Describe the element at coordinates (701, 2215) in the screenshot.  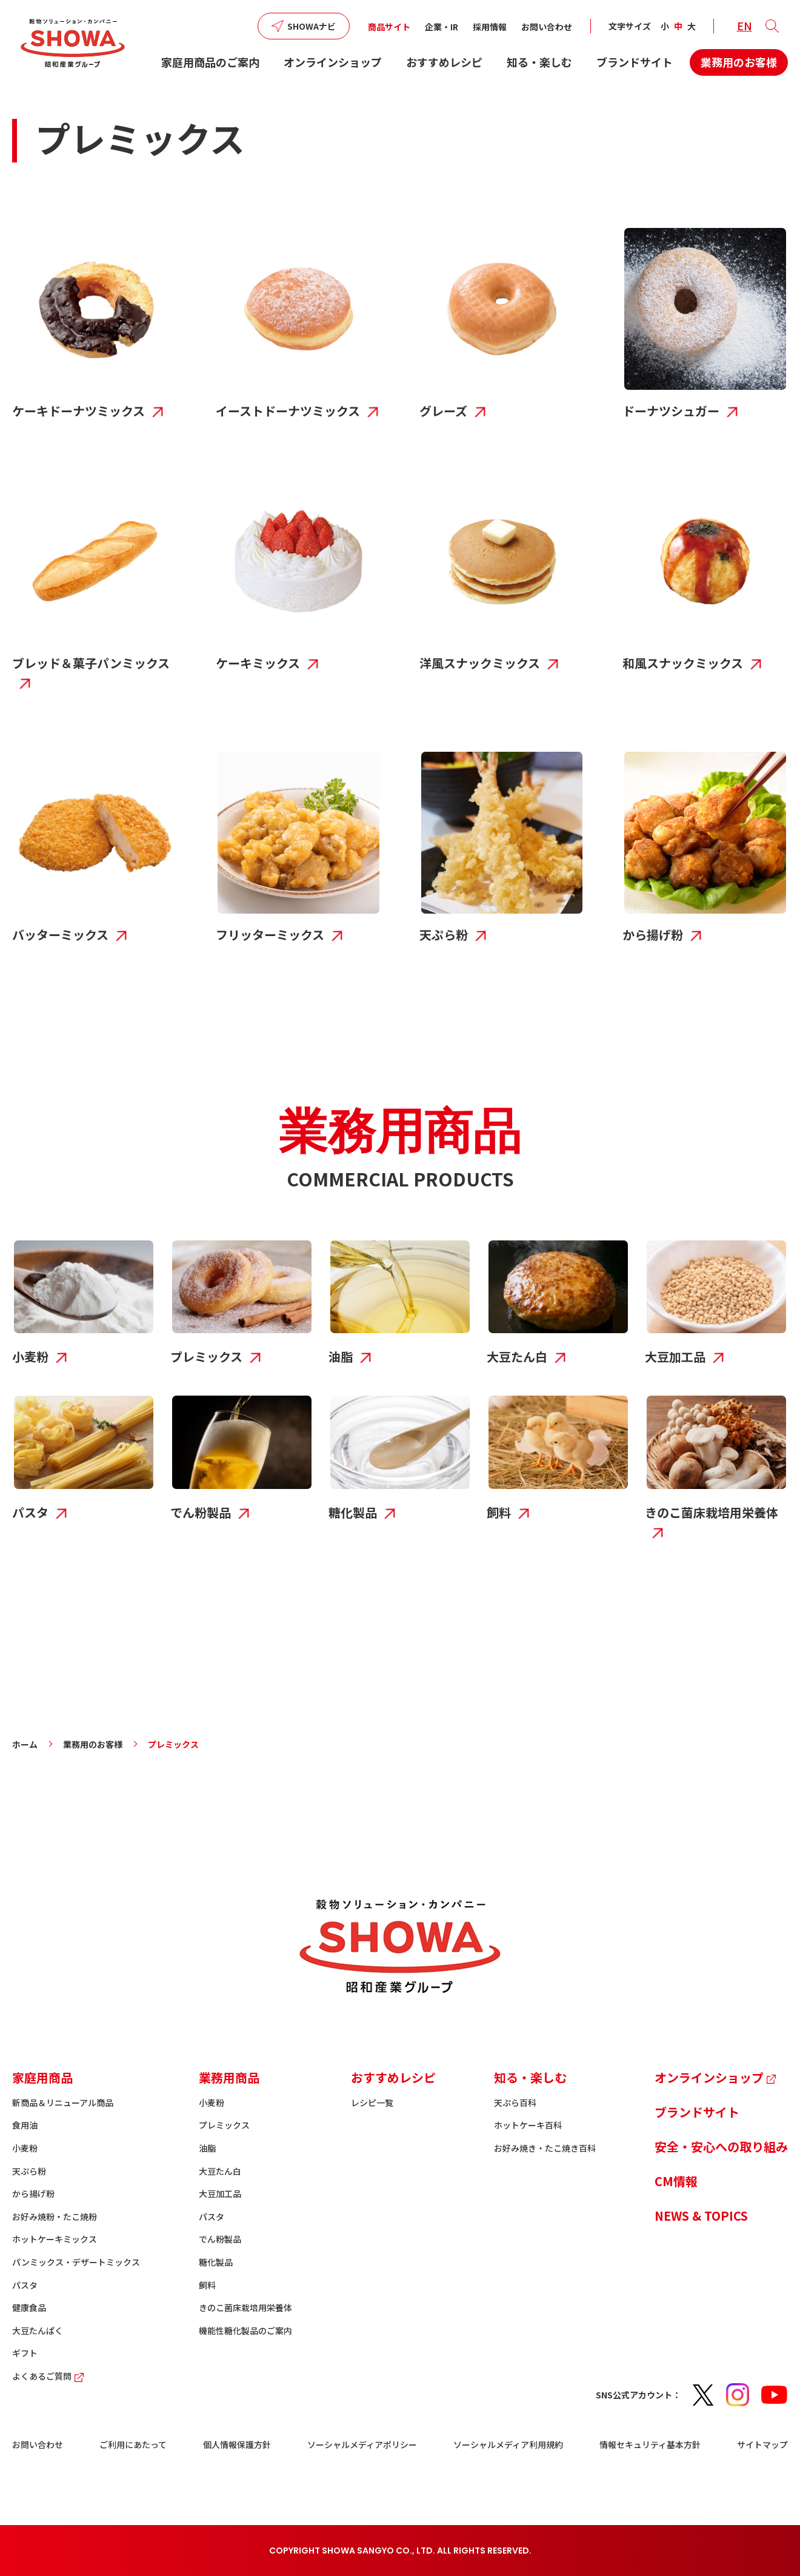
I see `NEWS & TOPICS` at that location.